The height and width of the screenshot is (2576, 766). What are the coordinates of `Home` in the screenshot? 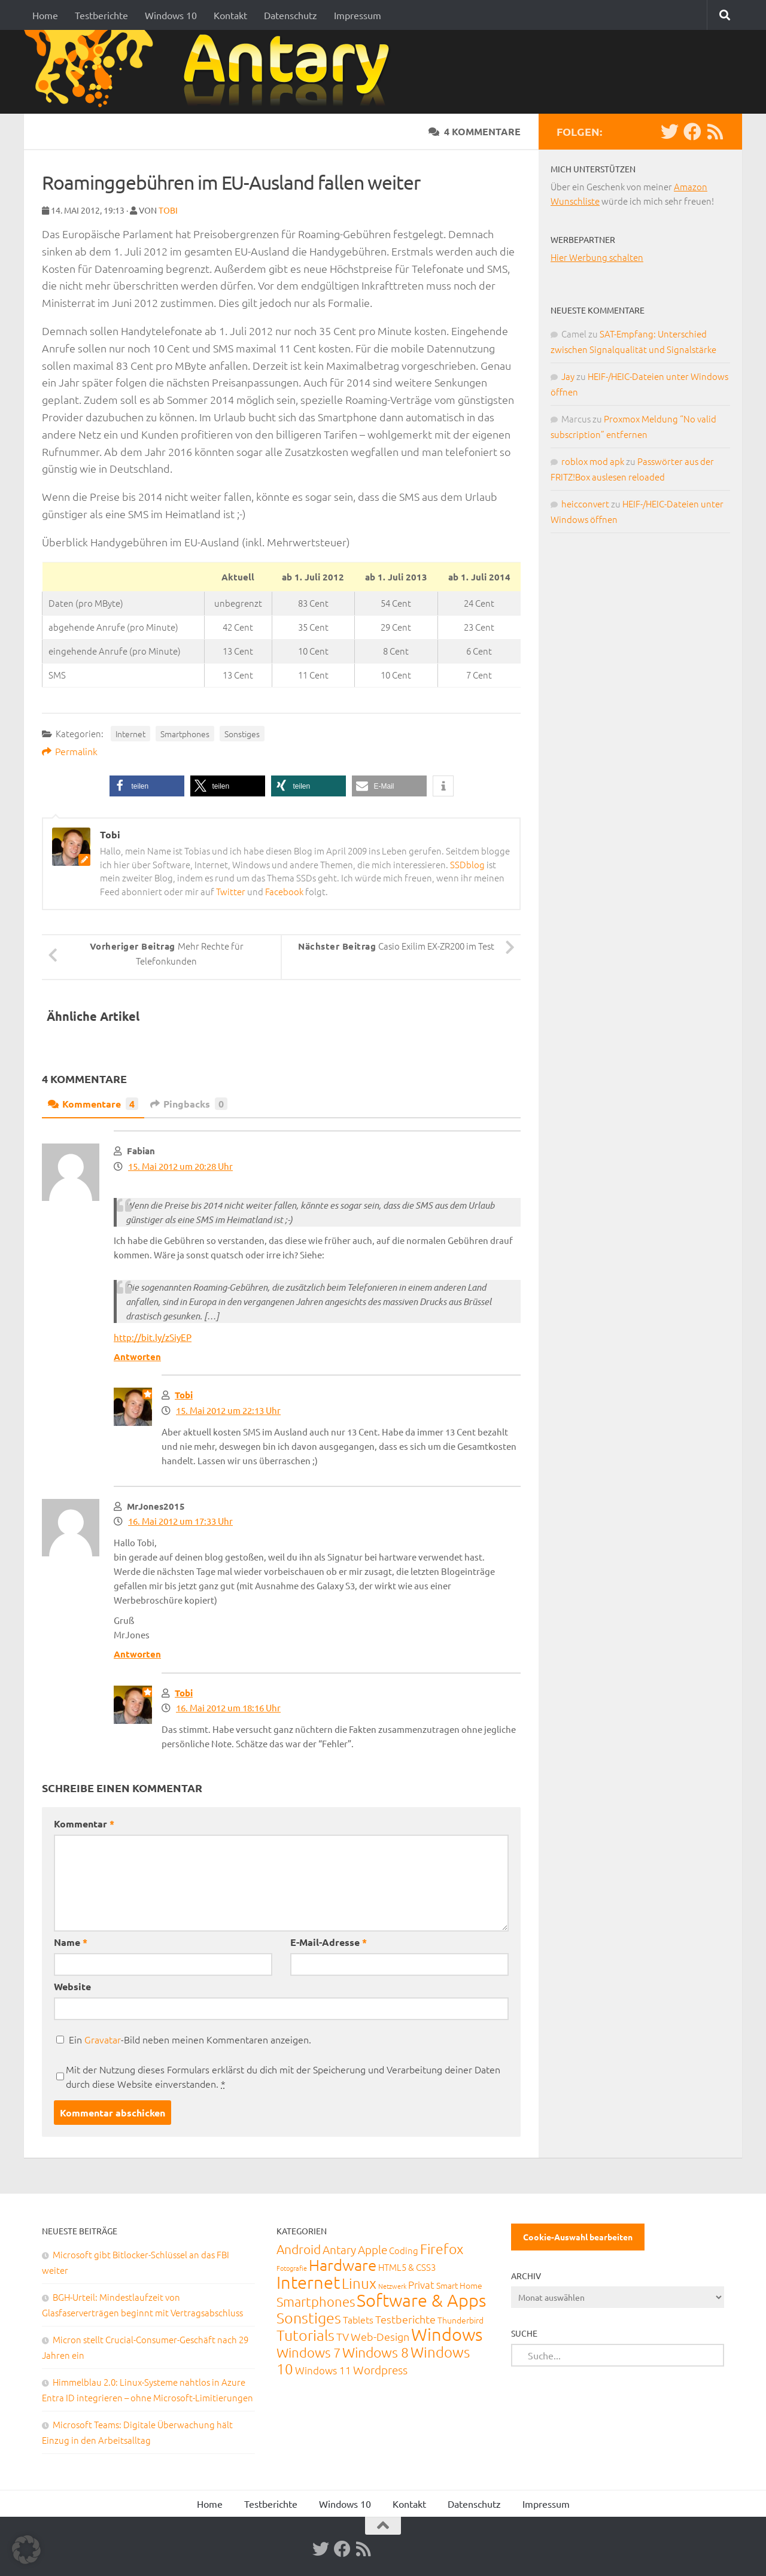 It's located at (45, 15).